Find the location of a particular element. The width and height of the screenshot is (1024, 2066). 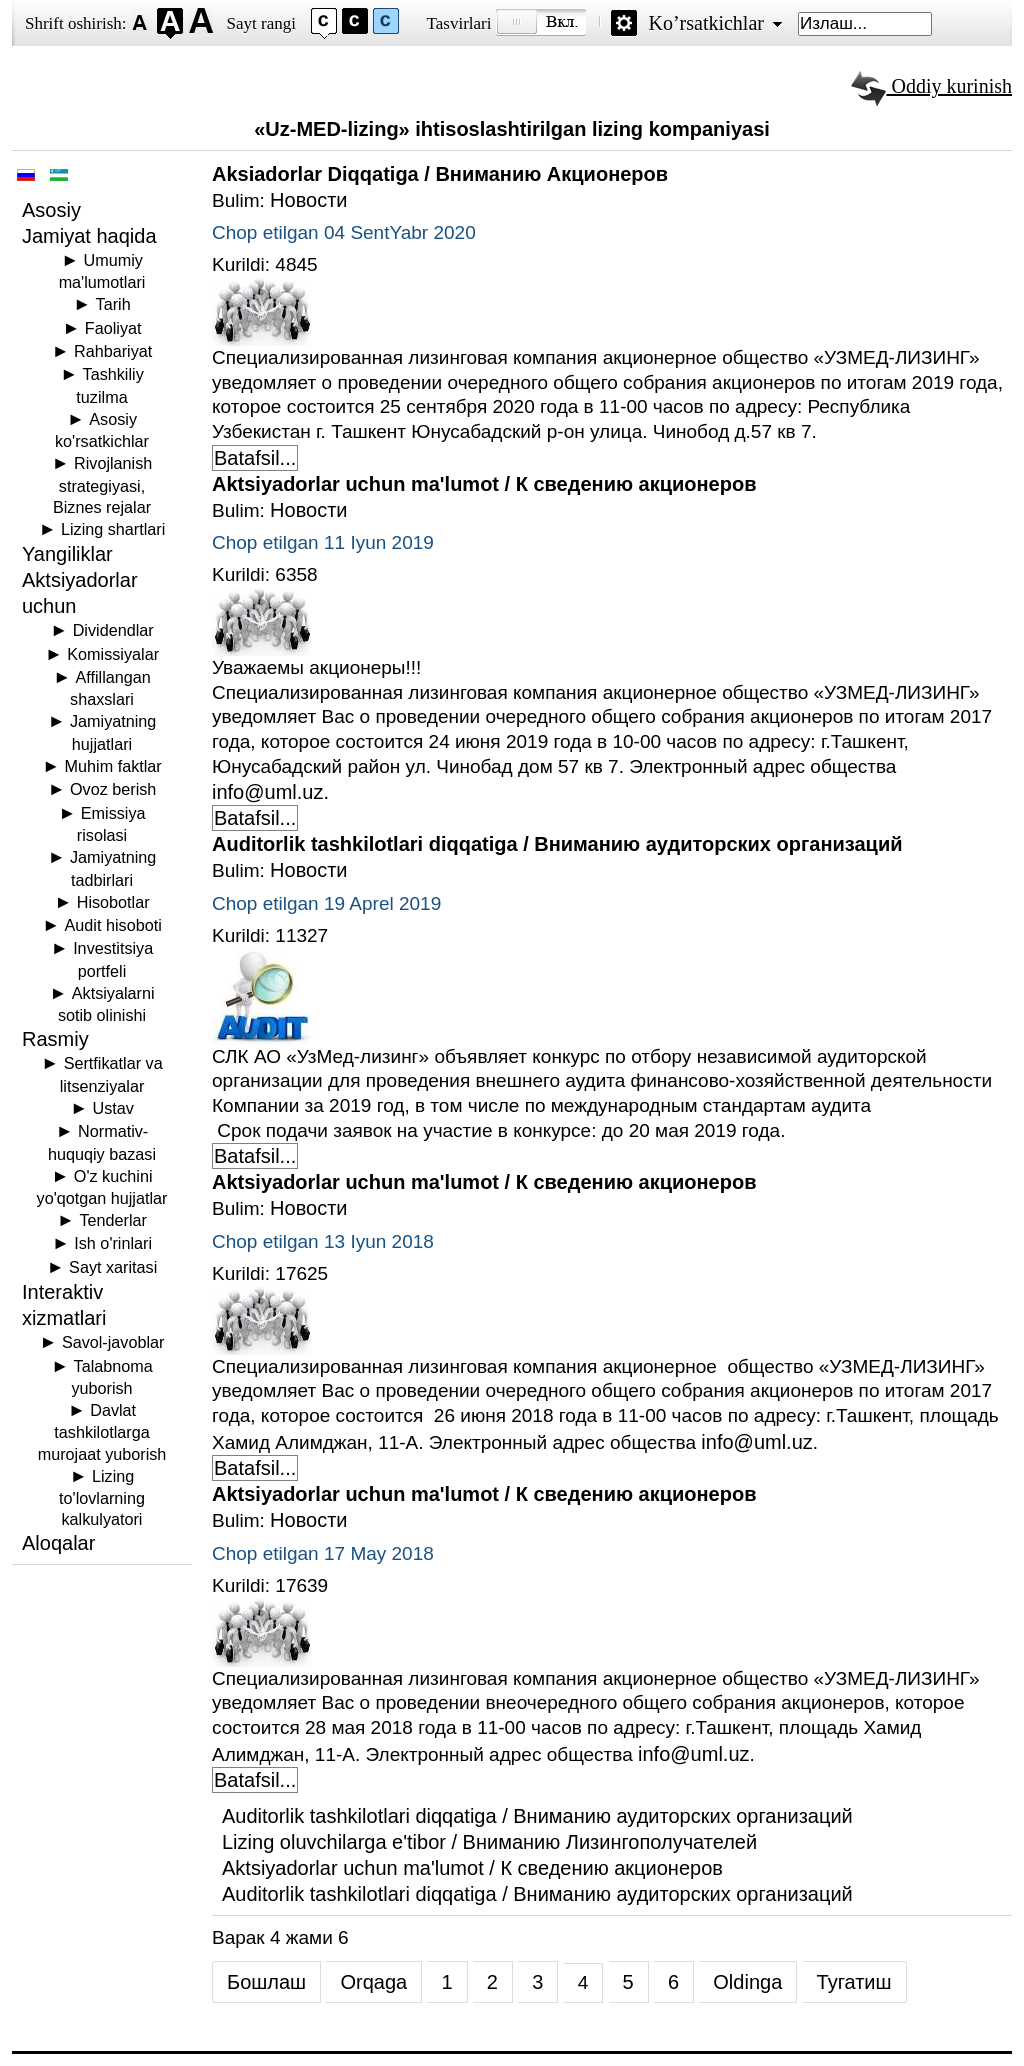

Oldinga is located at coordinates (747, 1982).